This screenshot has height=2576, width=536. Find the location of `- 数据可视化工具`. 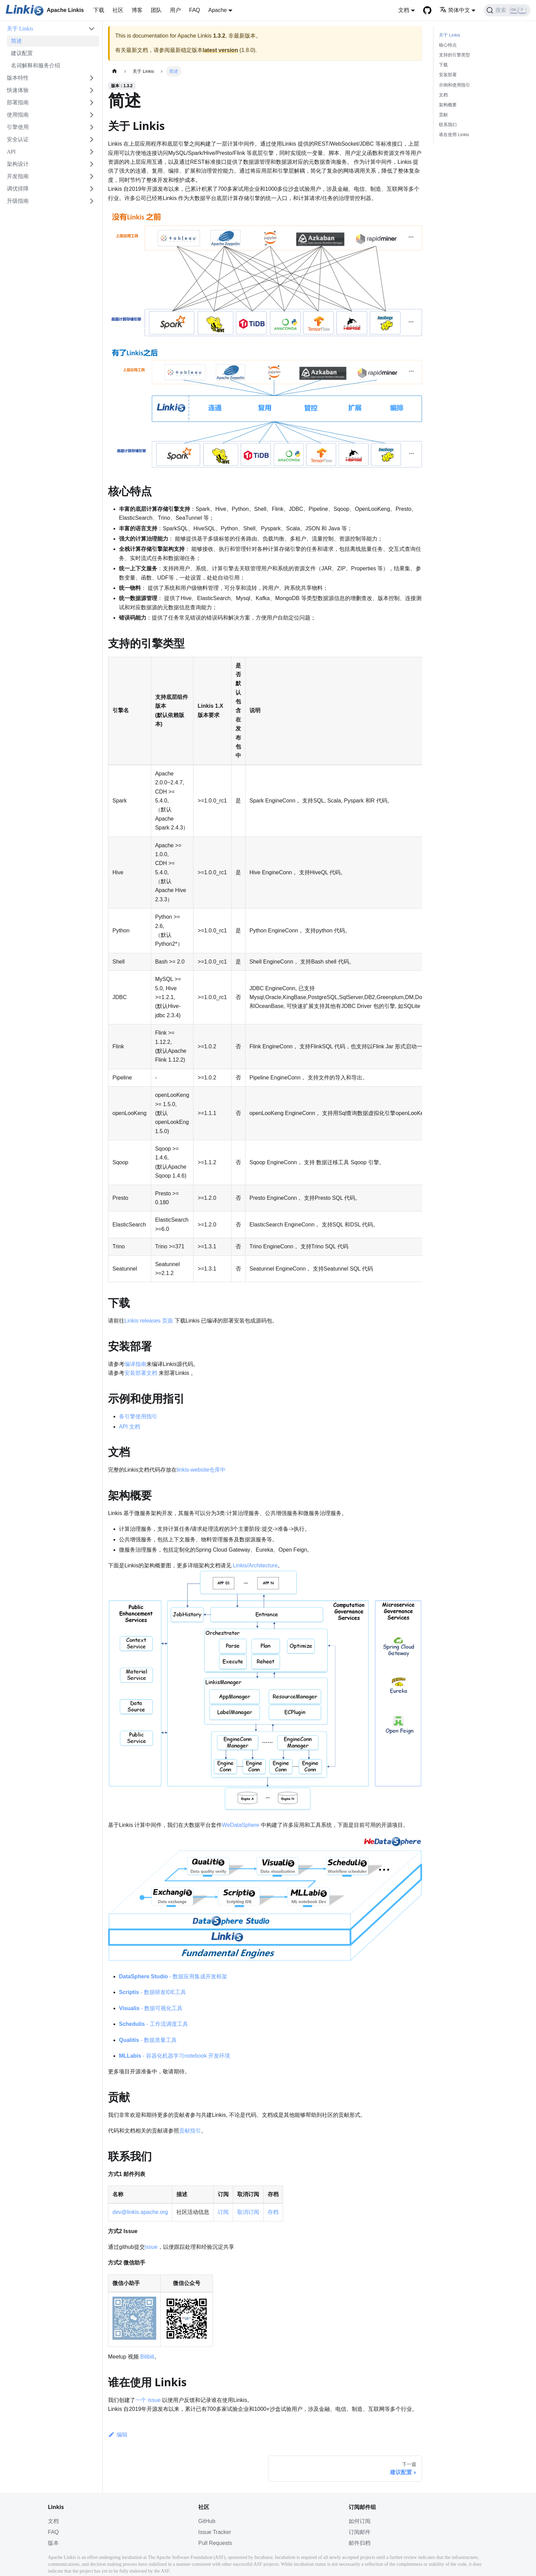

- 数据可视化工具 is located at coordinates (151, 2008).